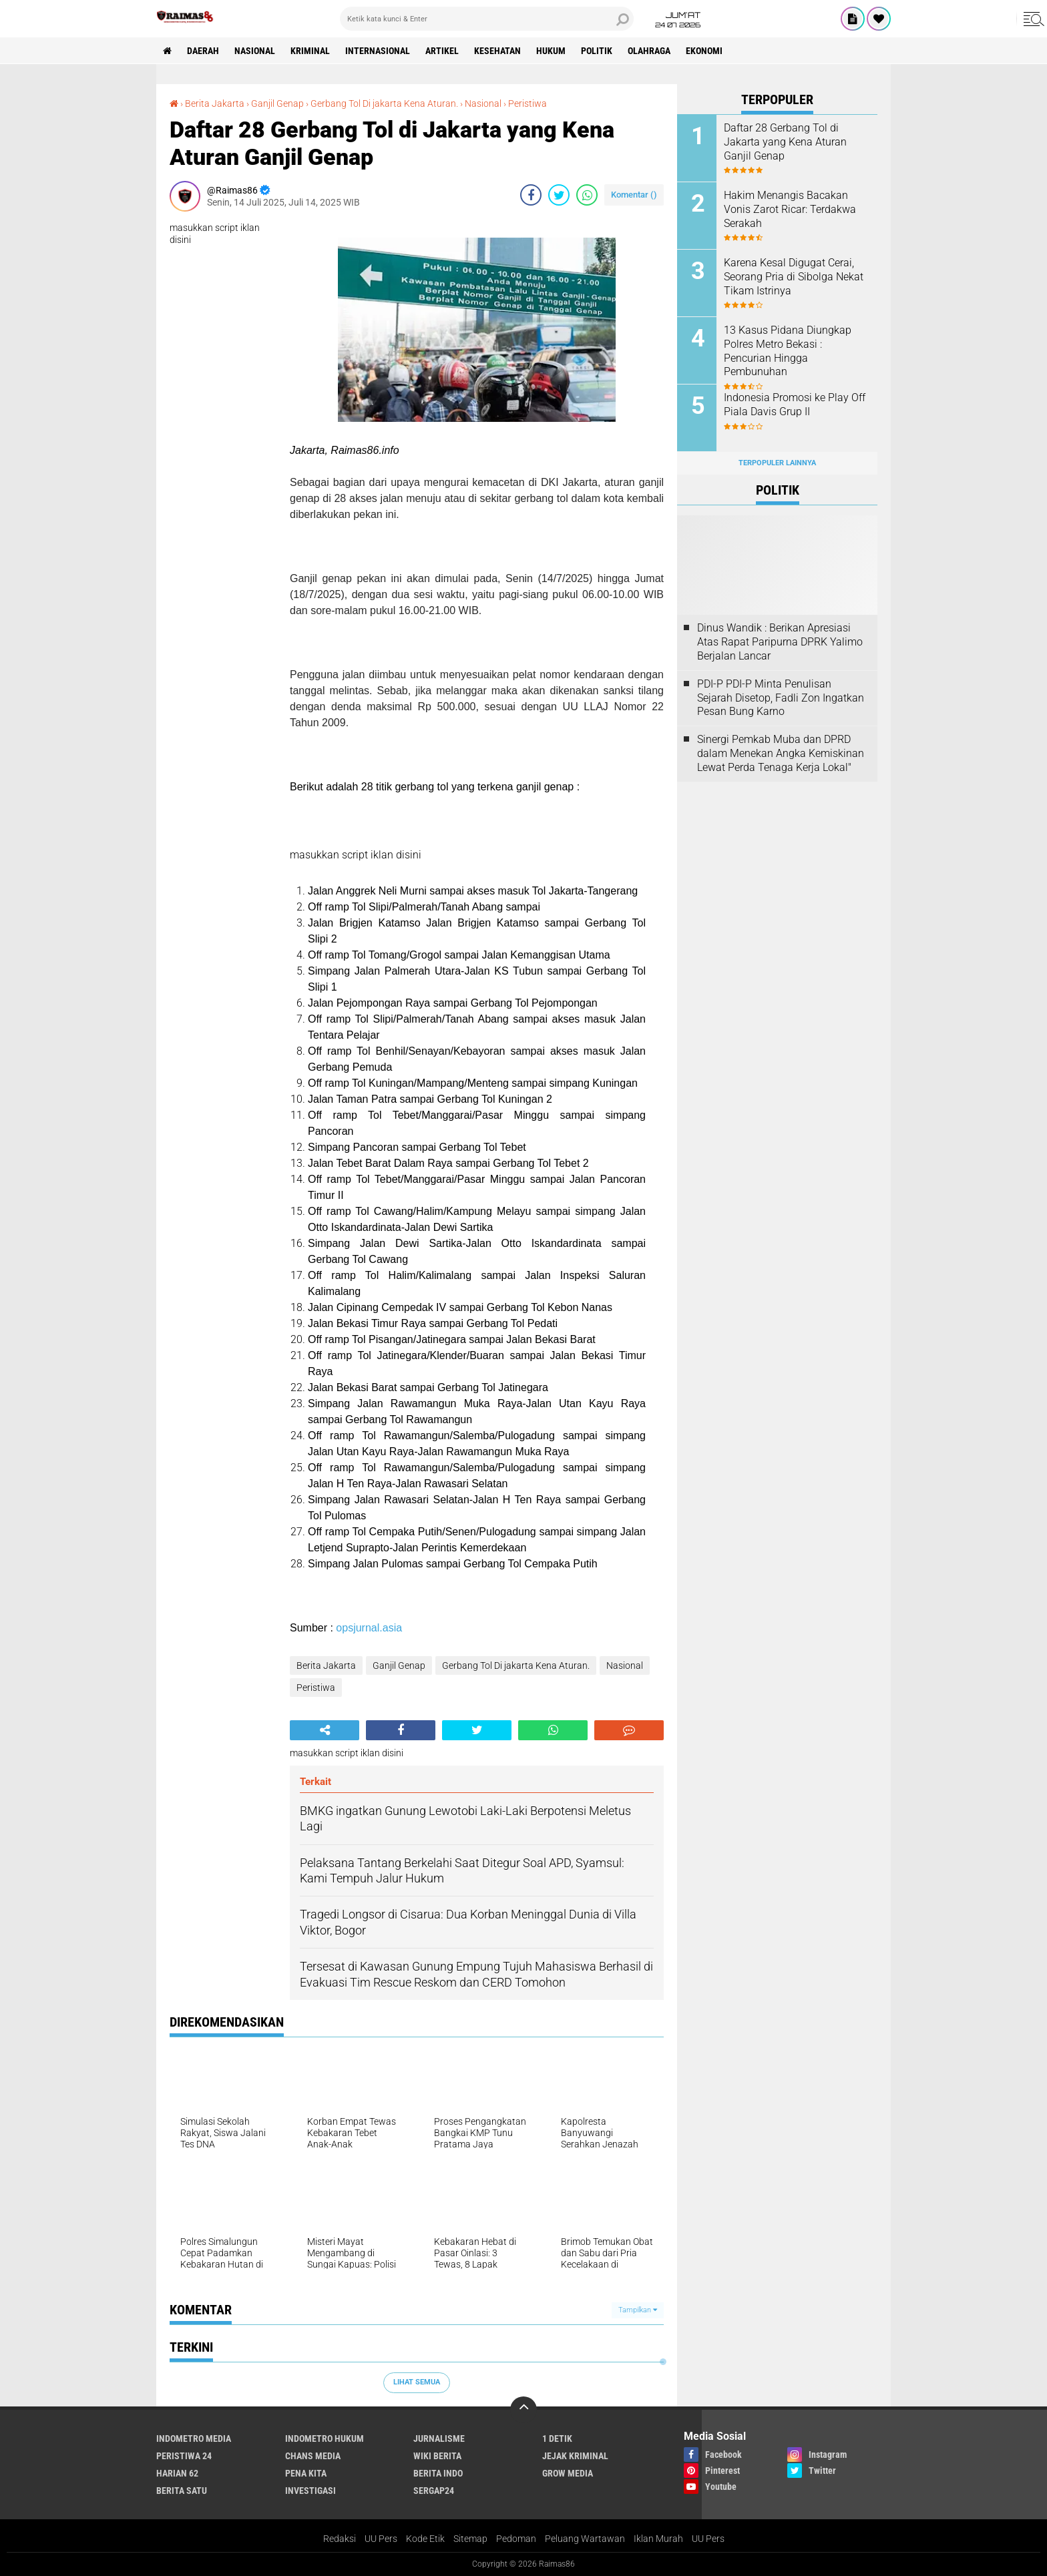  Describe the element at coordinates (575, 2456) in the screenshot. I see `Jejak Kriminal` at that location.